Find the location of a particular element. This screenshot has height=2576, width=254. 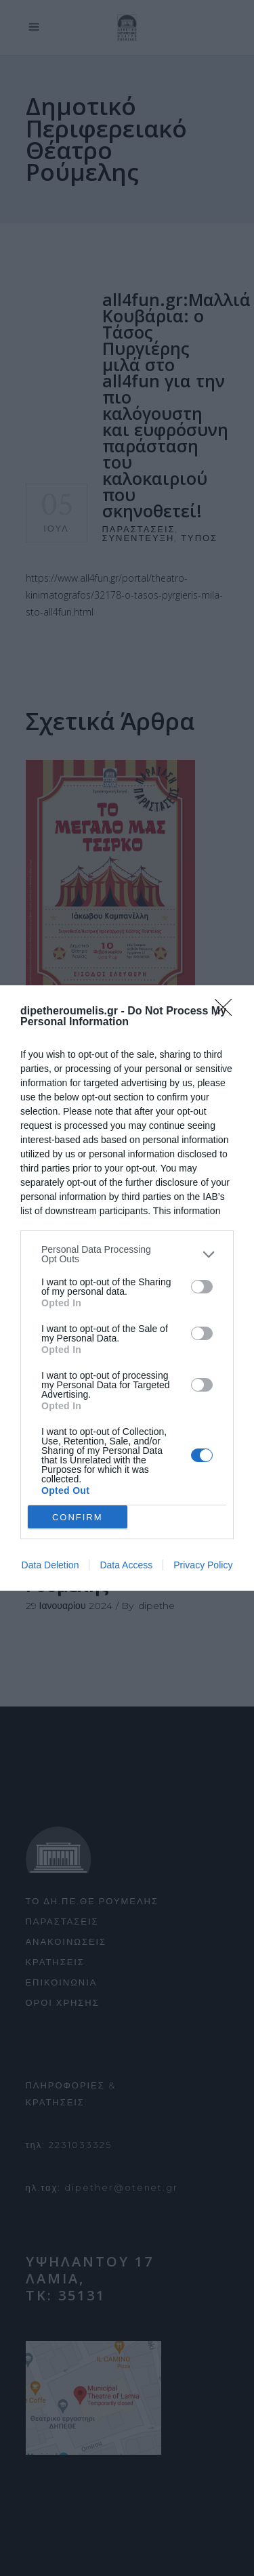

[dialog] is located at coordinates (127, 1288).